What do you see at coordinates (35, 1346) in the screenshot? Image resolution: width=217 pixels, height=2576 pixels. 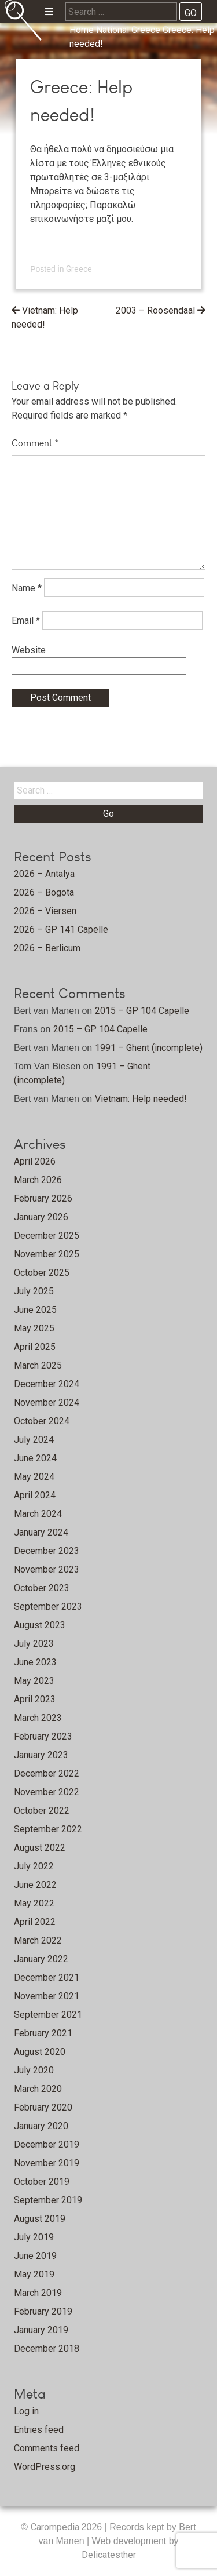 I see `April 2025` at bounding box center [35, 1346].